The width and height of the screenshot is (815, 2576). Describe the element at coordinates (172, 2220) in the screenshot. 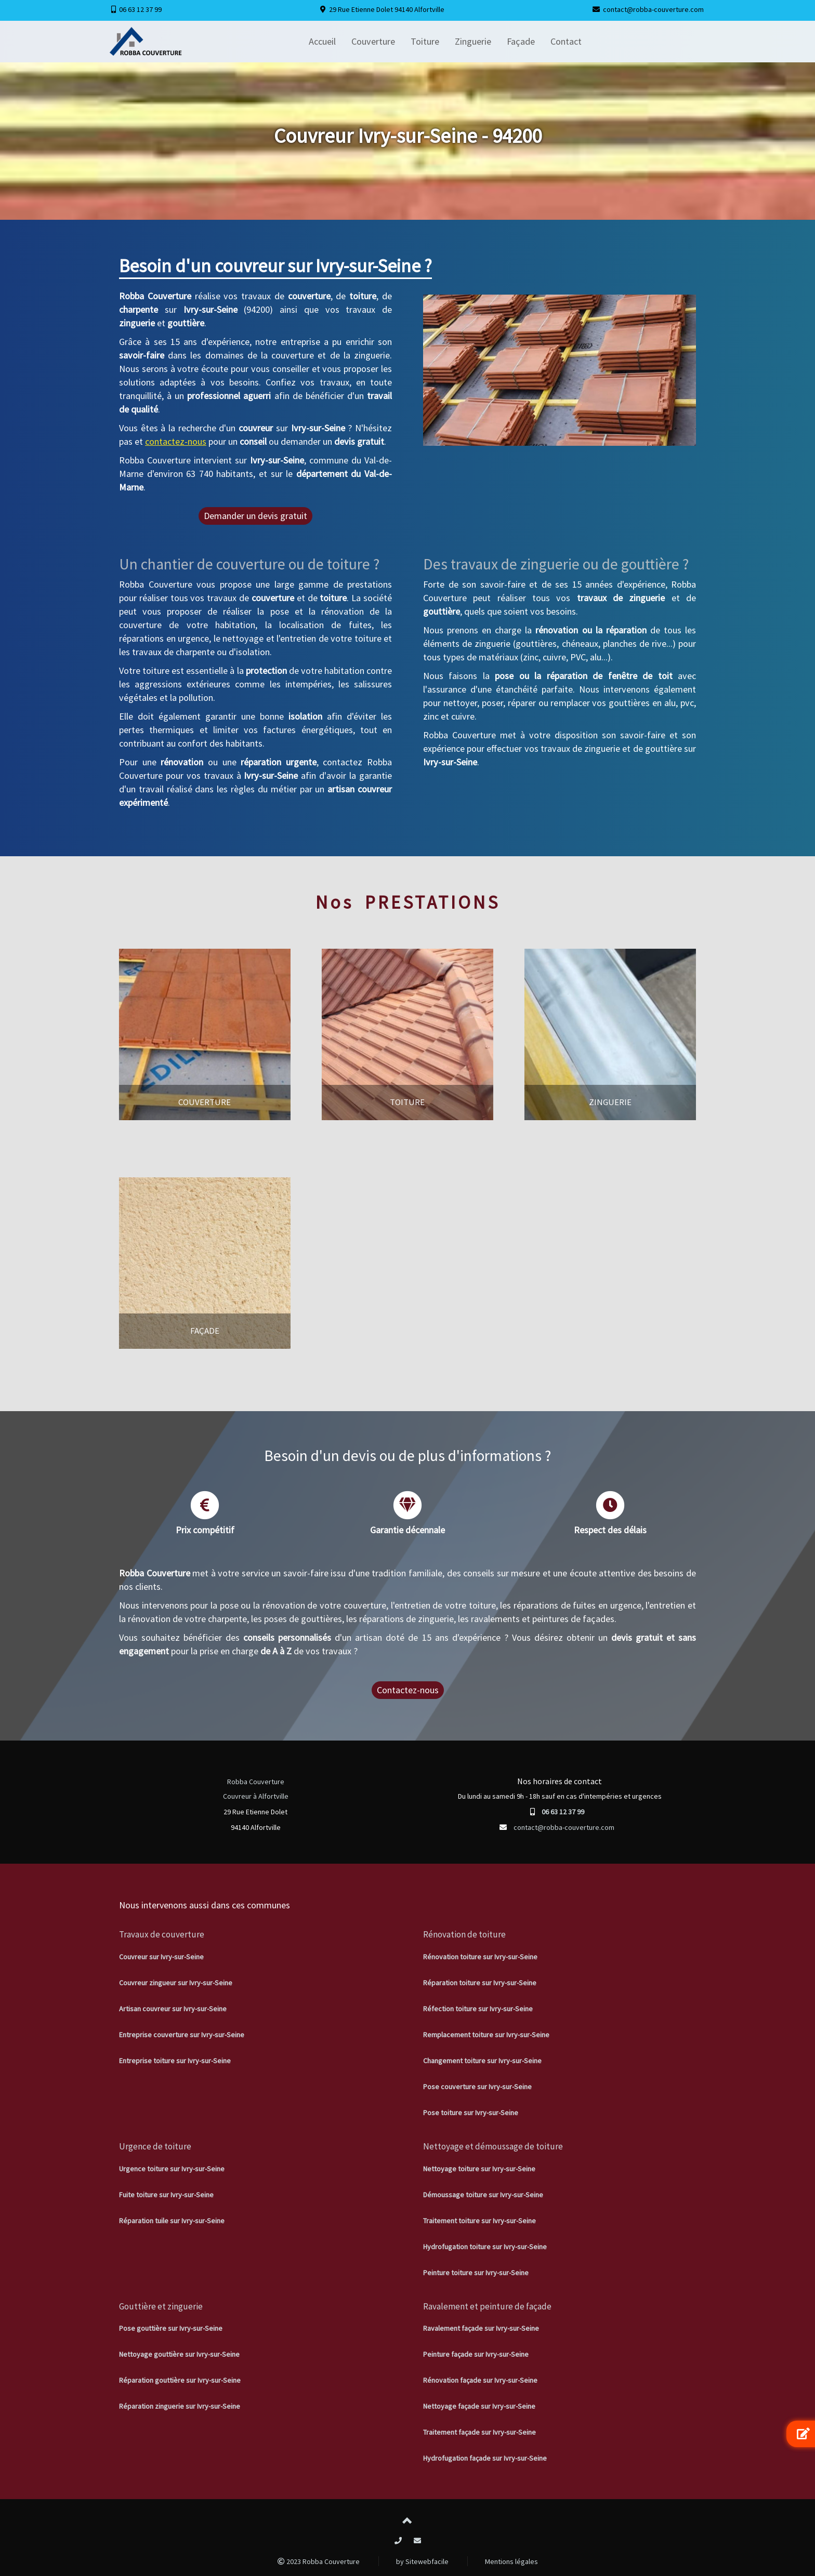

I see `Réparation tuile sur Ivry-sur-Seine` at that location.